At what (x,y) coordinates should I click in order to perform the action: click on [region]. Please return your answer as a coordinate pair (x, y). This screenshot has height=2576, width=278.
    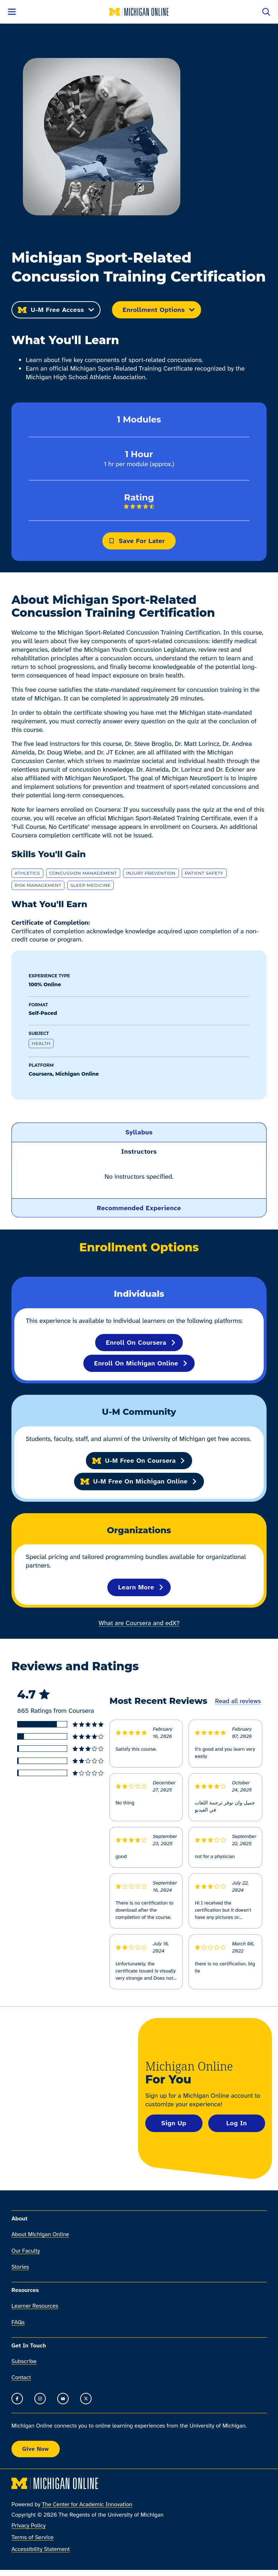
    Looking at the image, I should click on (139, 1179).